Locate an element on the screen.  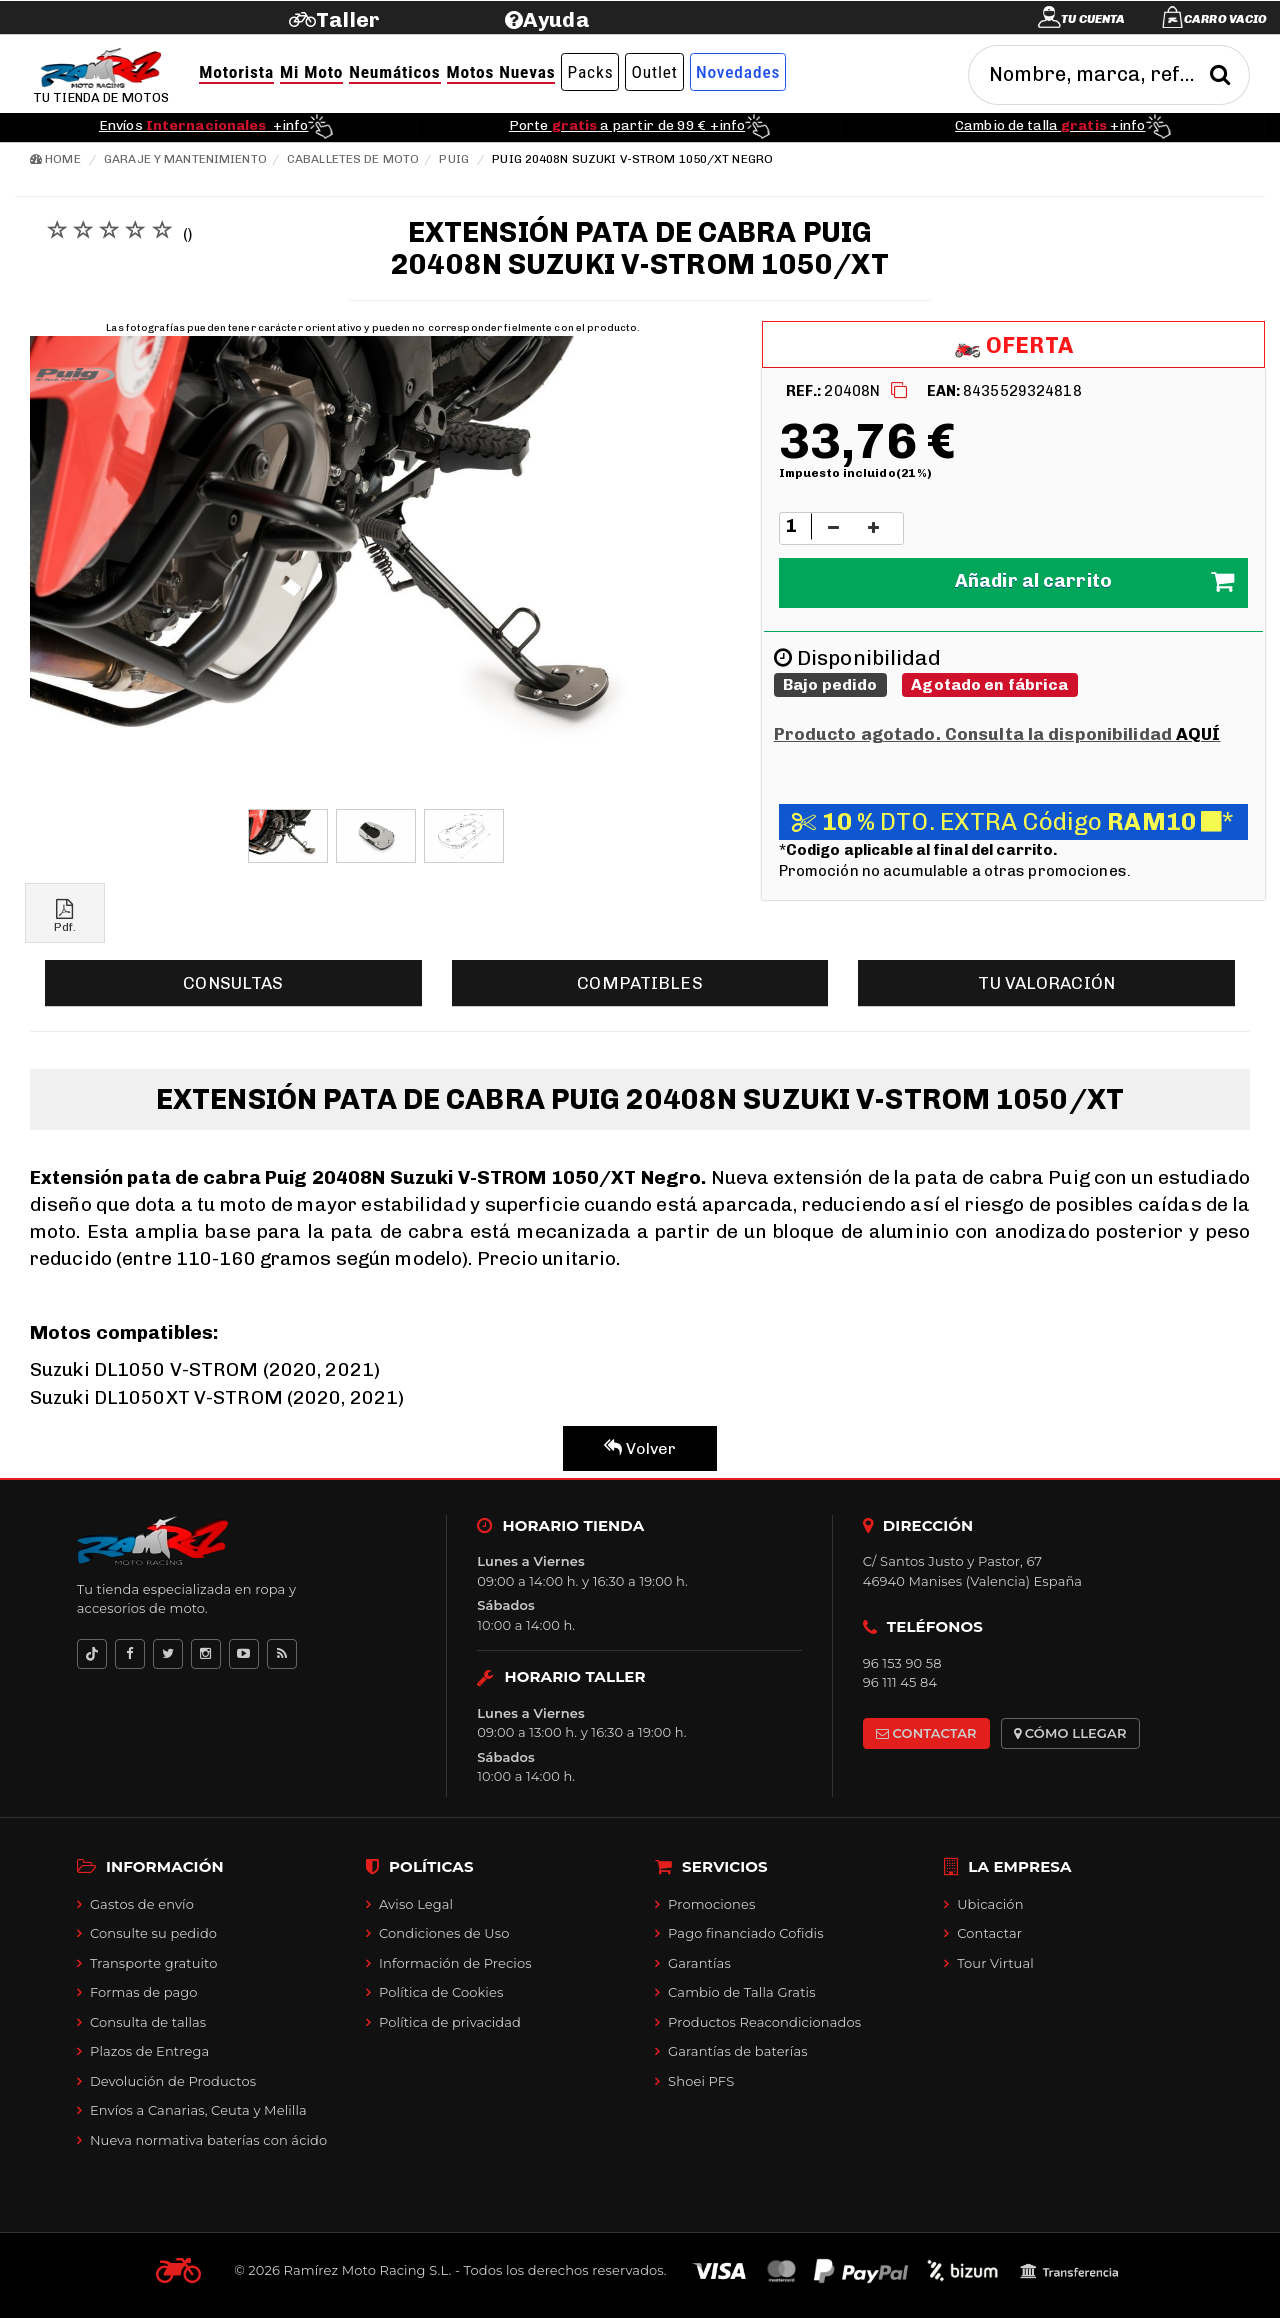
Garantías is located at coordinates (699, 1963).